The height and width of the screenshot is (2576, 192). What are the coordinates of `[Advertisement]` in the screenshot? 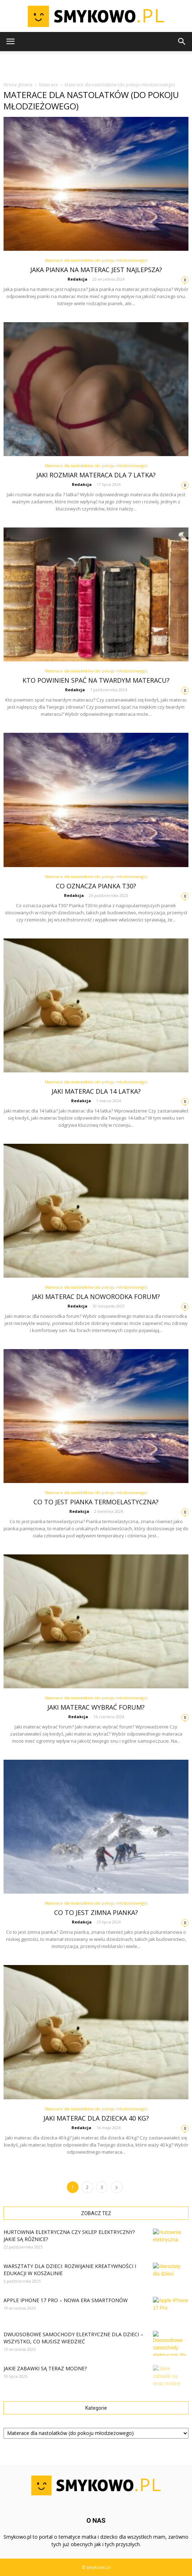 It's located at (96, 63).